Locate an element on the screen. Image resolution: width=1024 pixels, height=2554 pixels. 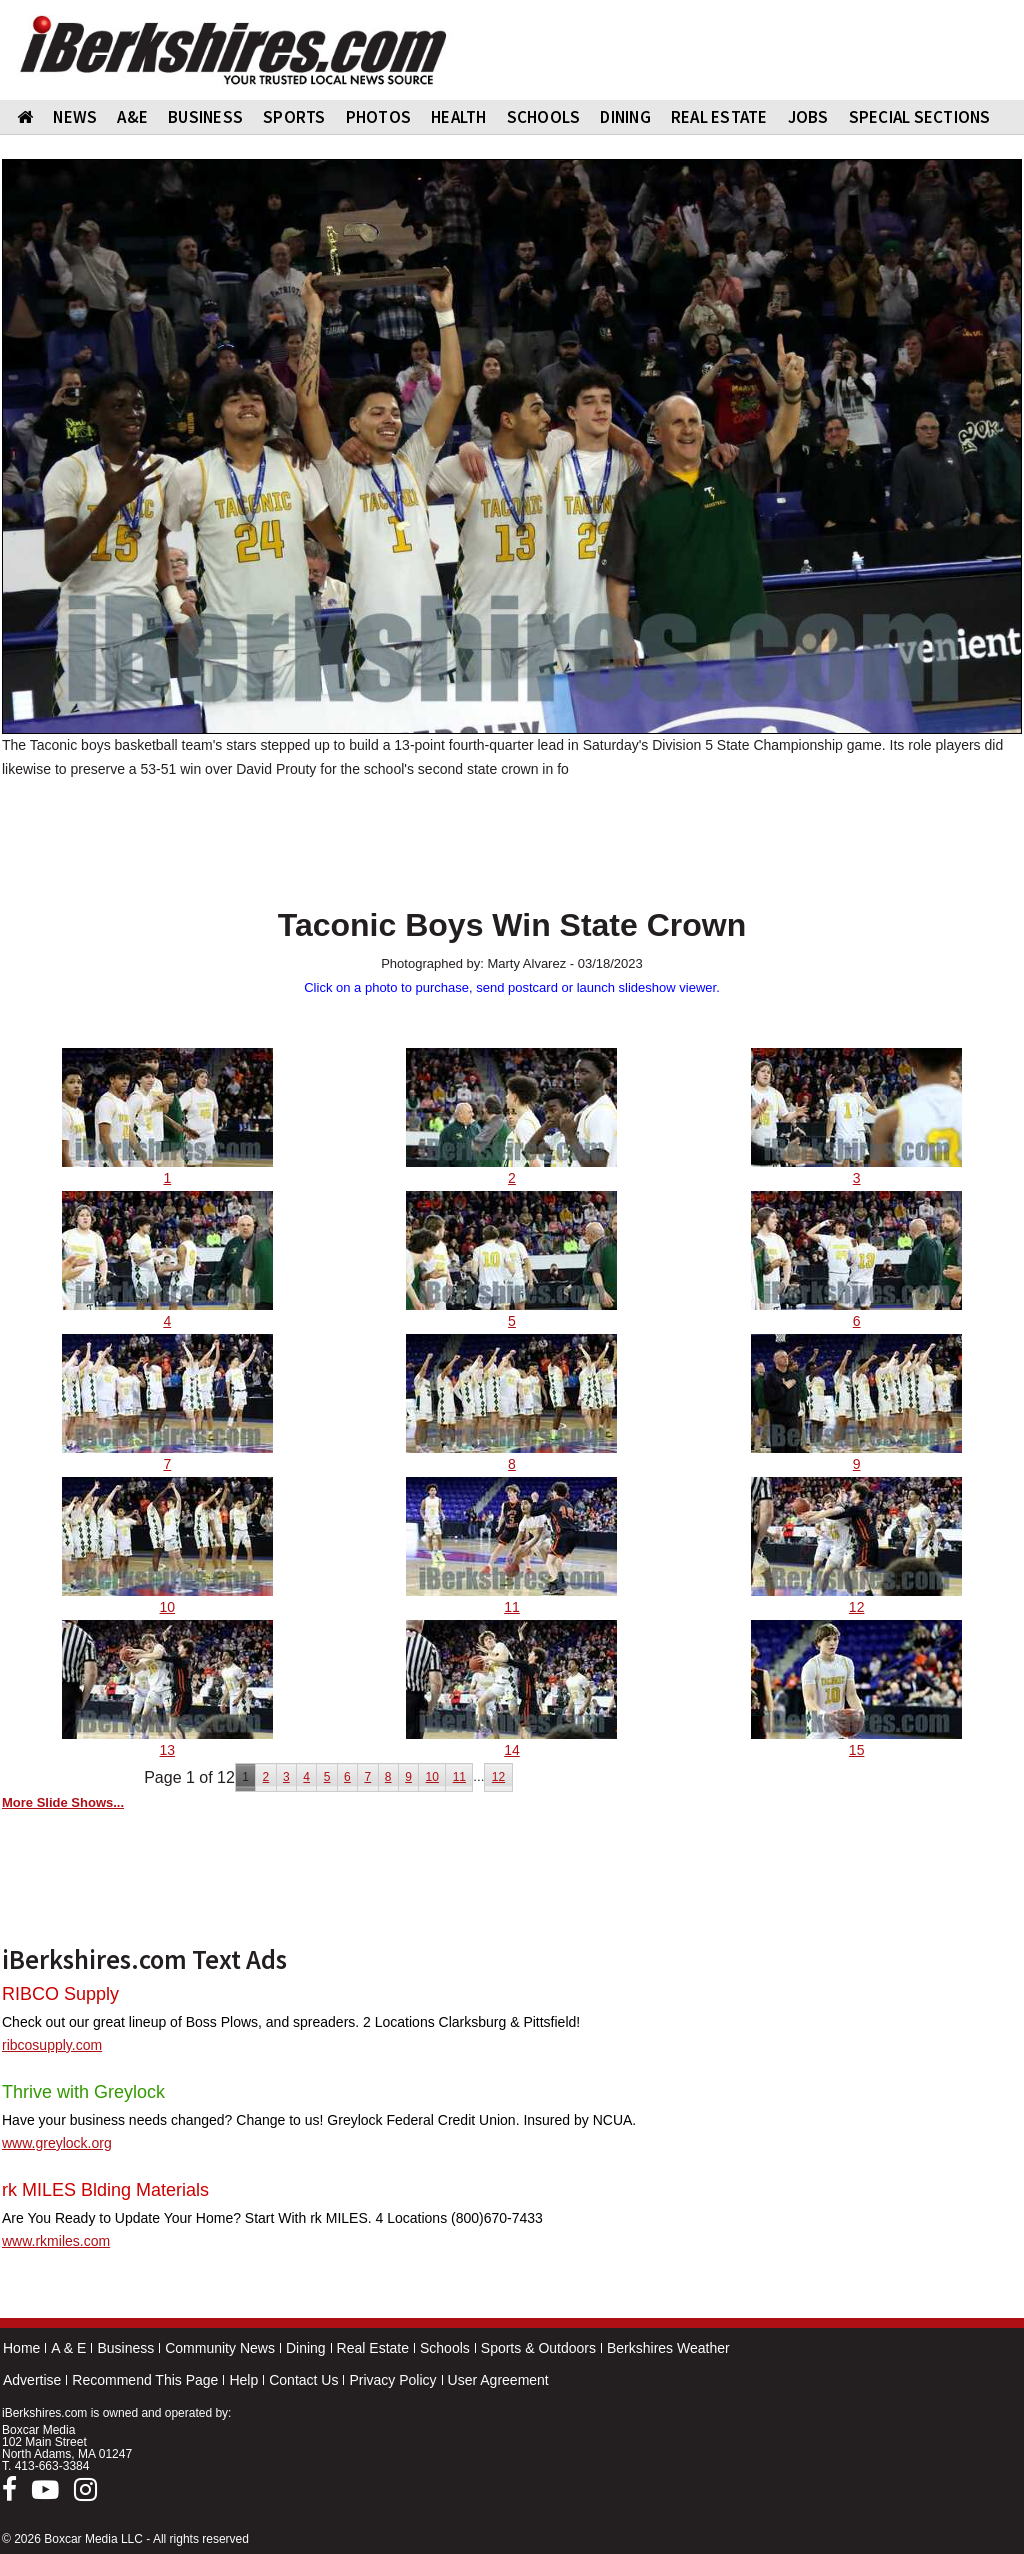
Sports & Outdoors is located at coordinates (538, 2348).